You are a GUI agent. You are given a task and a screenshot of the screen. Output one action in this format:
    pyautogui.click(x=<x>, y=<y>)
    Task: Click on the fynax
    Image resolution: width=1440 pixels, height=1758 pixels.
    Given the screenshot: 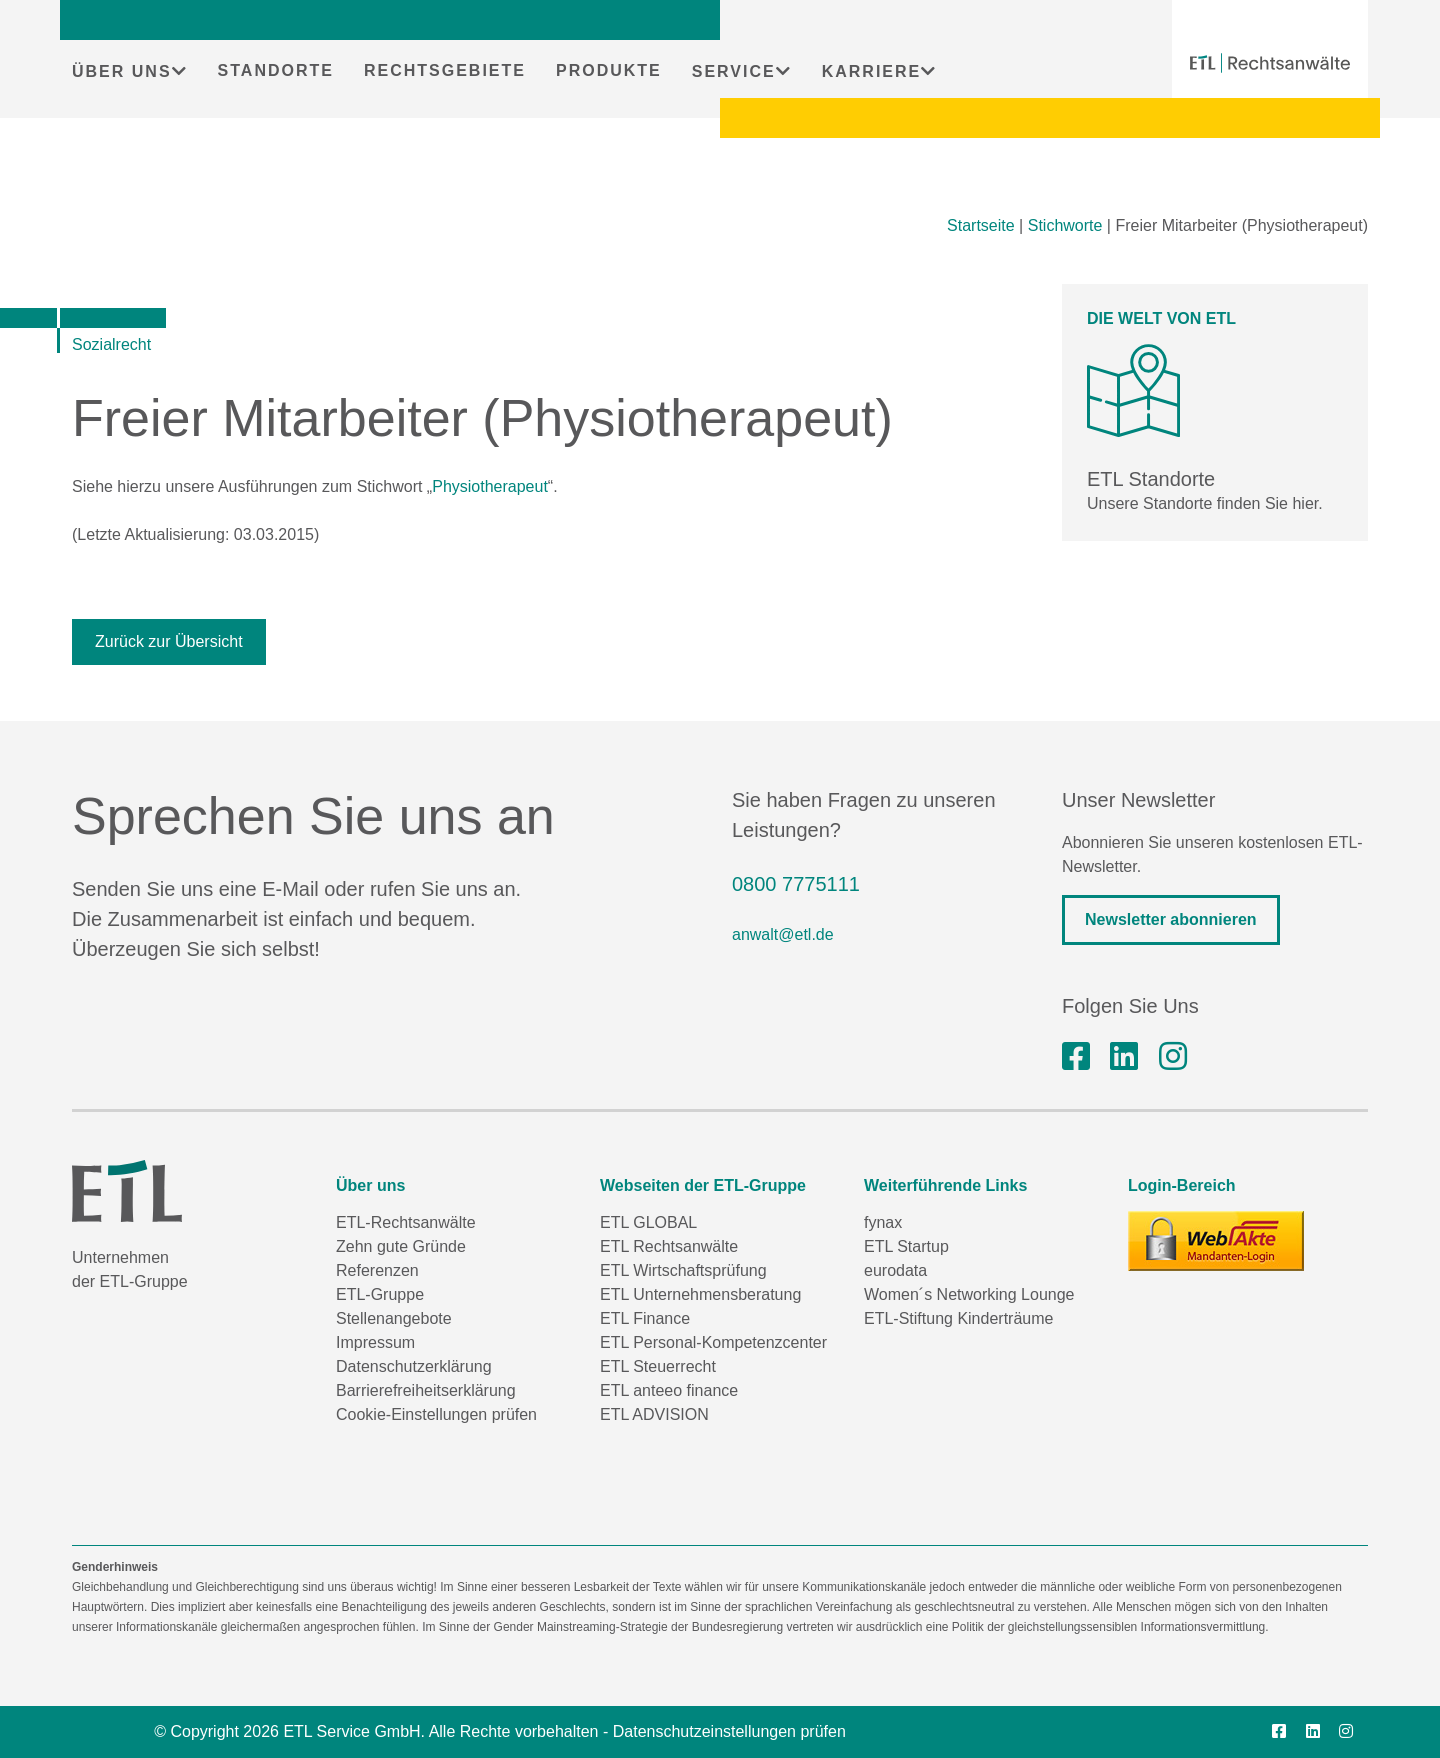 What is the action you would take?
    pyautogui.click(x=883, y=1222)
    